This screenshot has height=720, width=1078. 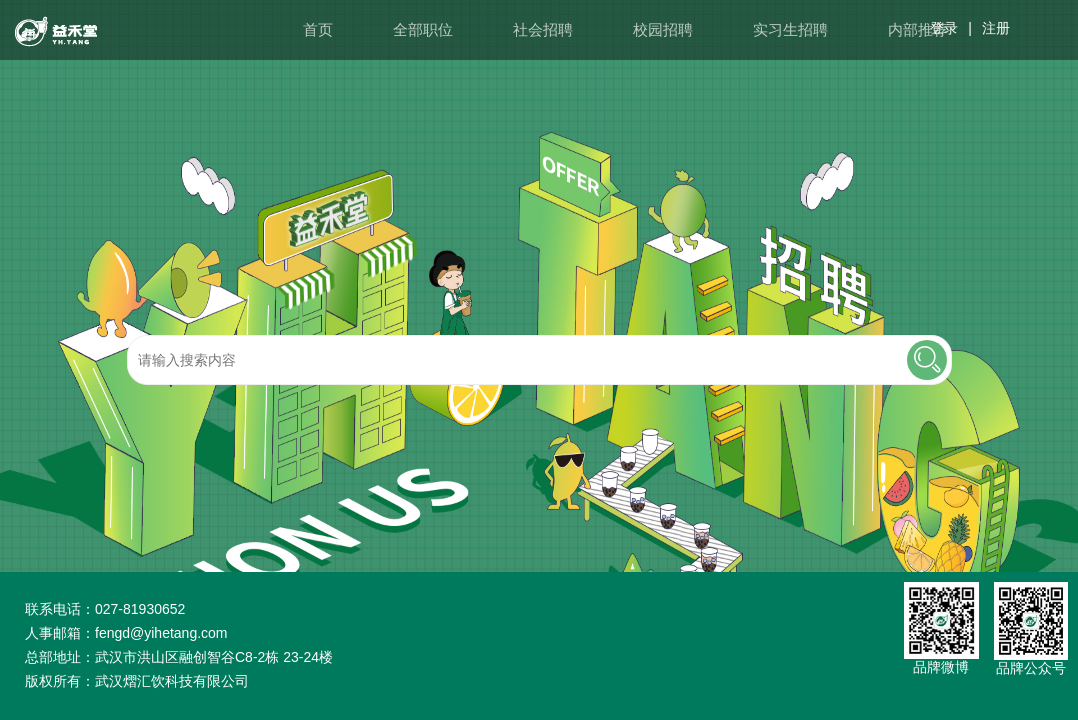 I want to click on 全部职位, so click(x=423, y=29).